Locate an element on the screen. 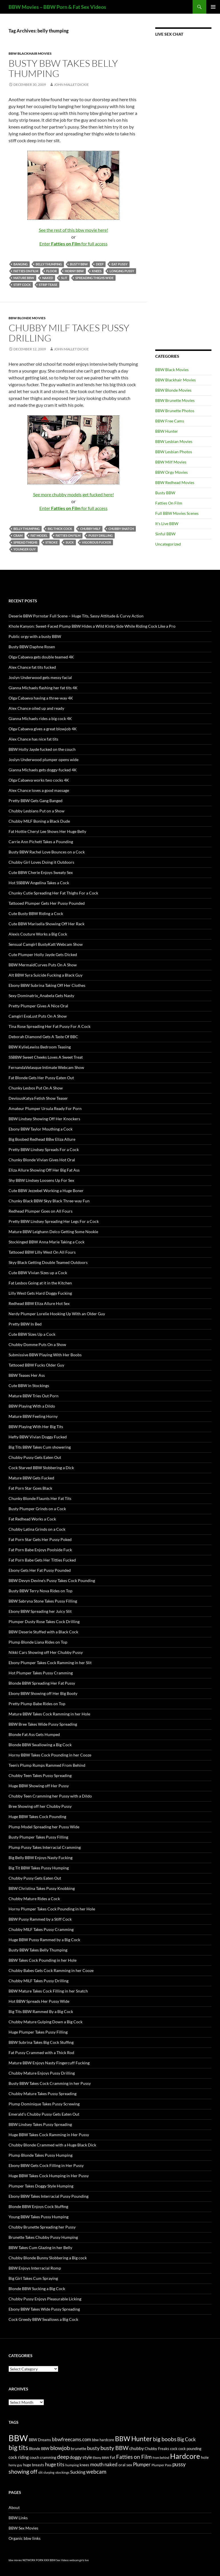 The image size is (220, 2576). Huge BBW Showing off Her Pussy is located at coordinates (39, 1785).